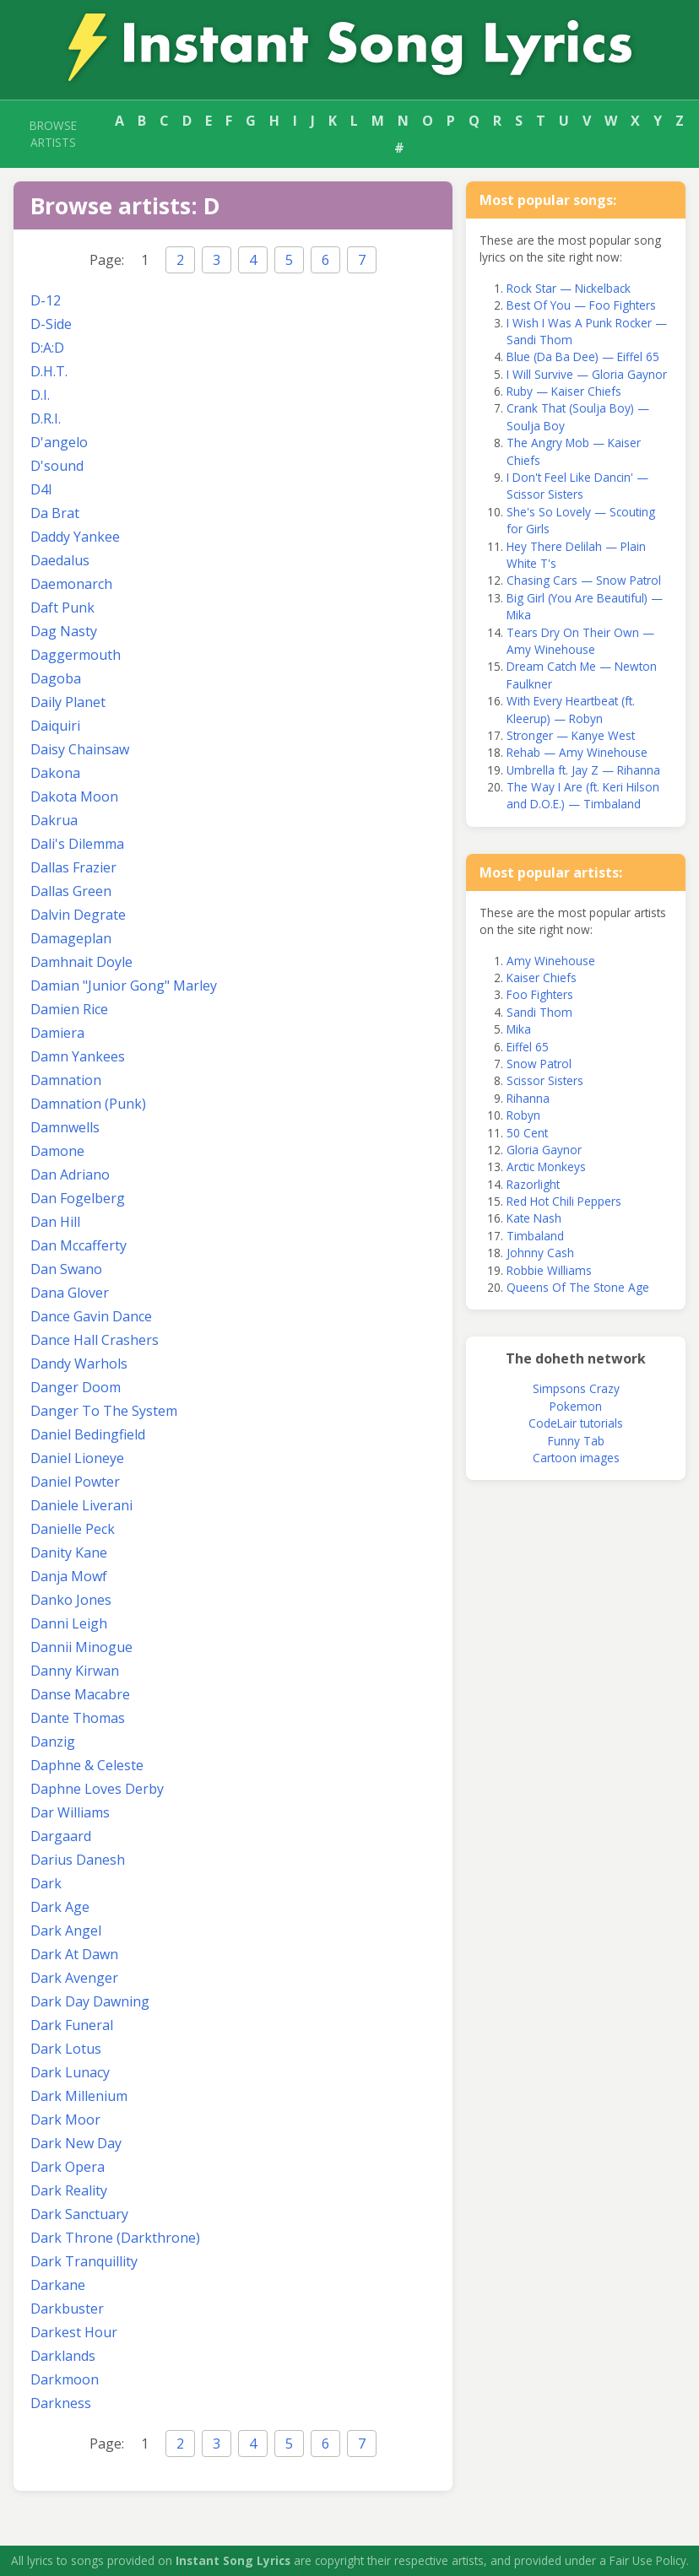 Image resolution: width=699 pixels, height=2576 pixels. What do you see at coordinates (584, 580) in the screenshot?
I see `Chasing Cars — Snow Patrol` at bounding box center [584, 580].